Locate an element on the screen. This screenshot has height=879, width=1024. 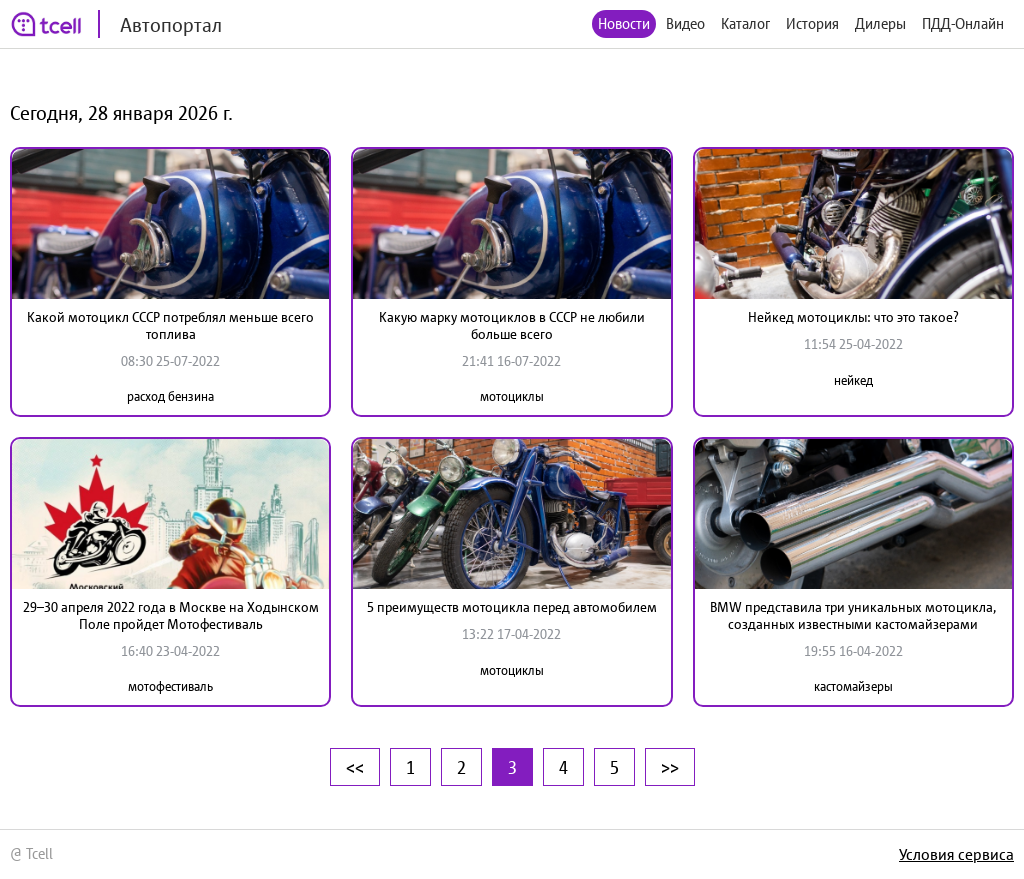
Видео is located at coordinates (685, 23).